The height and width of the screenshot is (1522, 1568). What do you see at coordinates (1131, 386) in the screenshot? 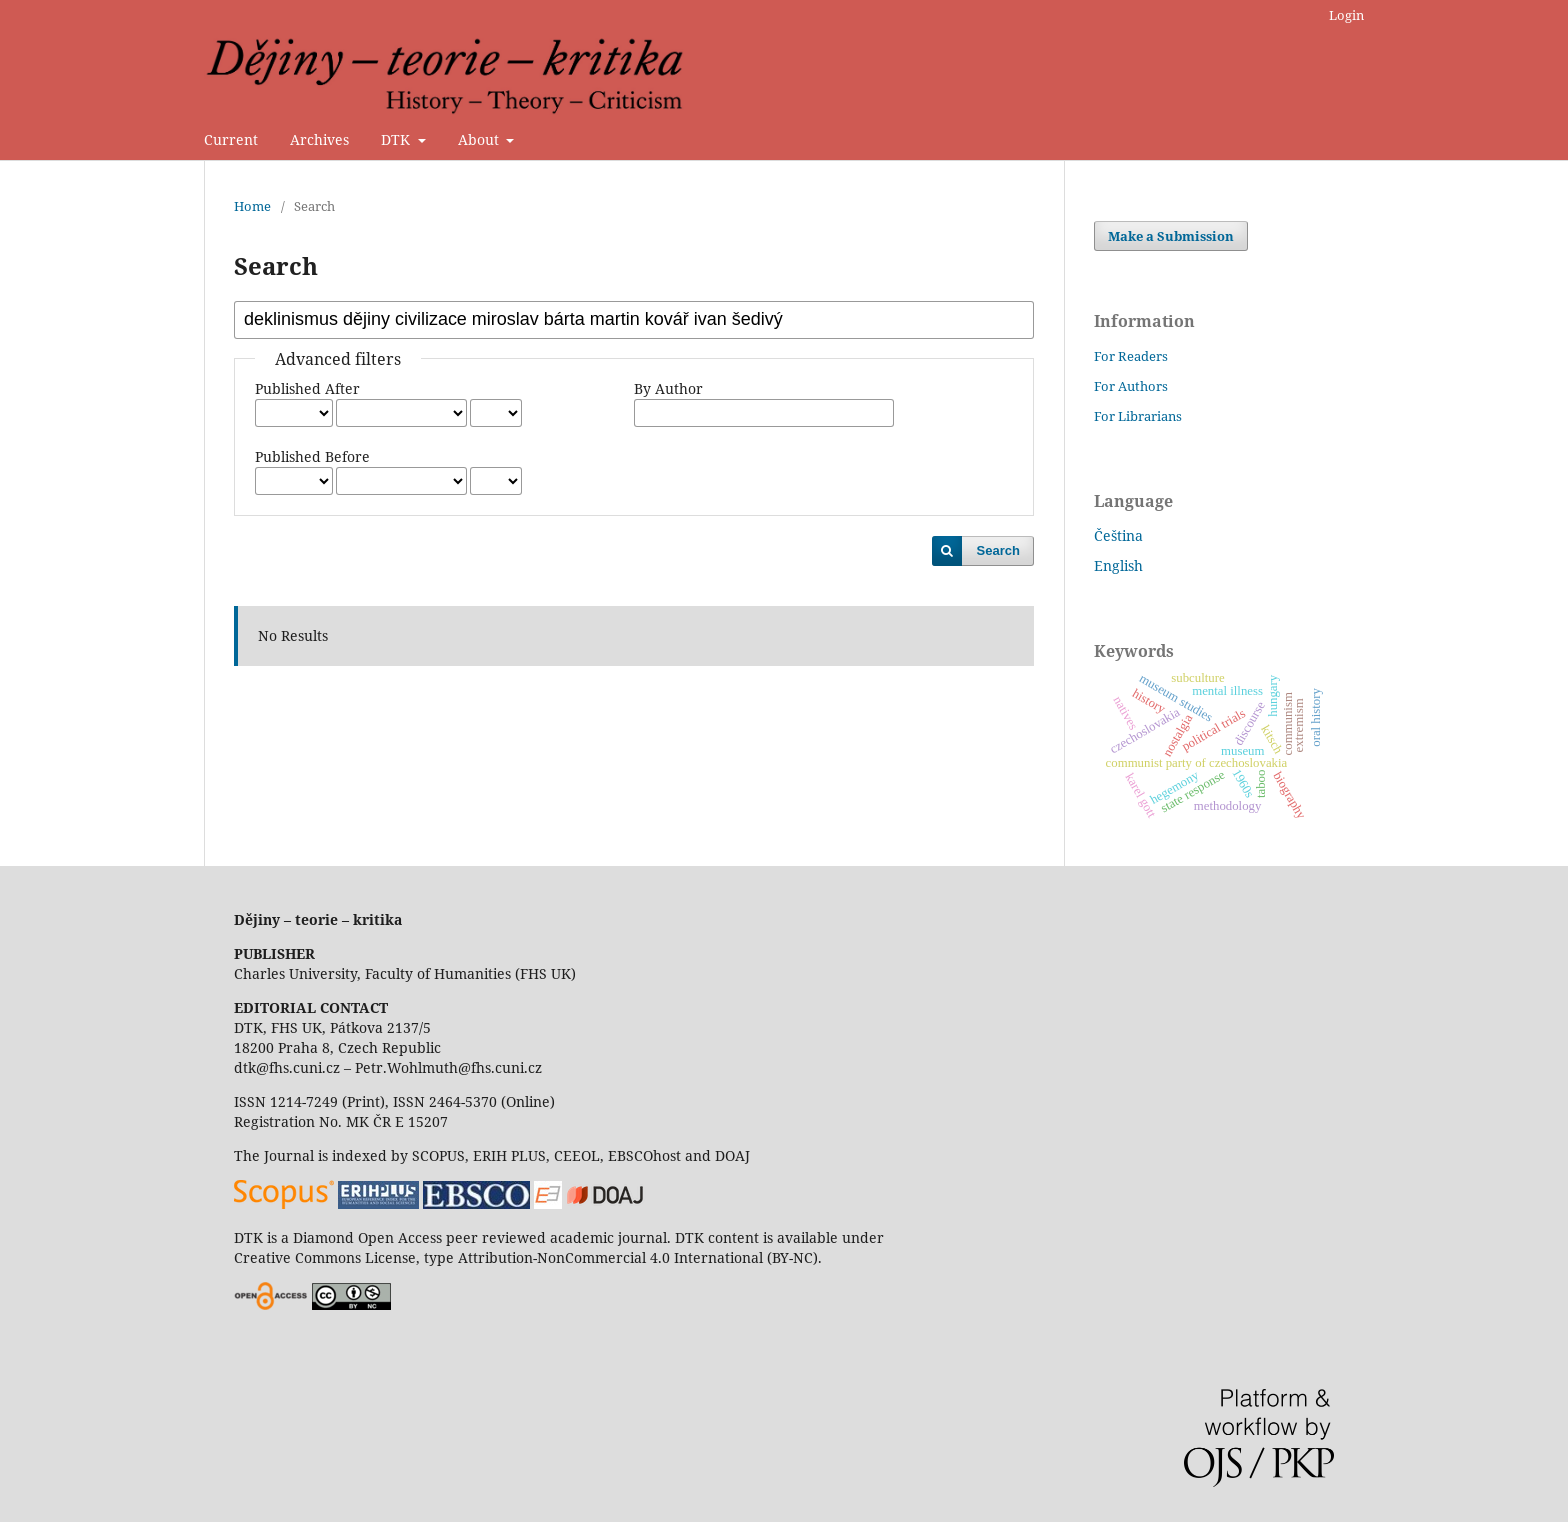
I see `For Authors` at bounding box center [1131, 386].